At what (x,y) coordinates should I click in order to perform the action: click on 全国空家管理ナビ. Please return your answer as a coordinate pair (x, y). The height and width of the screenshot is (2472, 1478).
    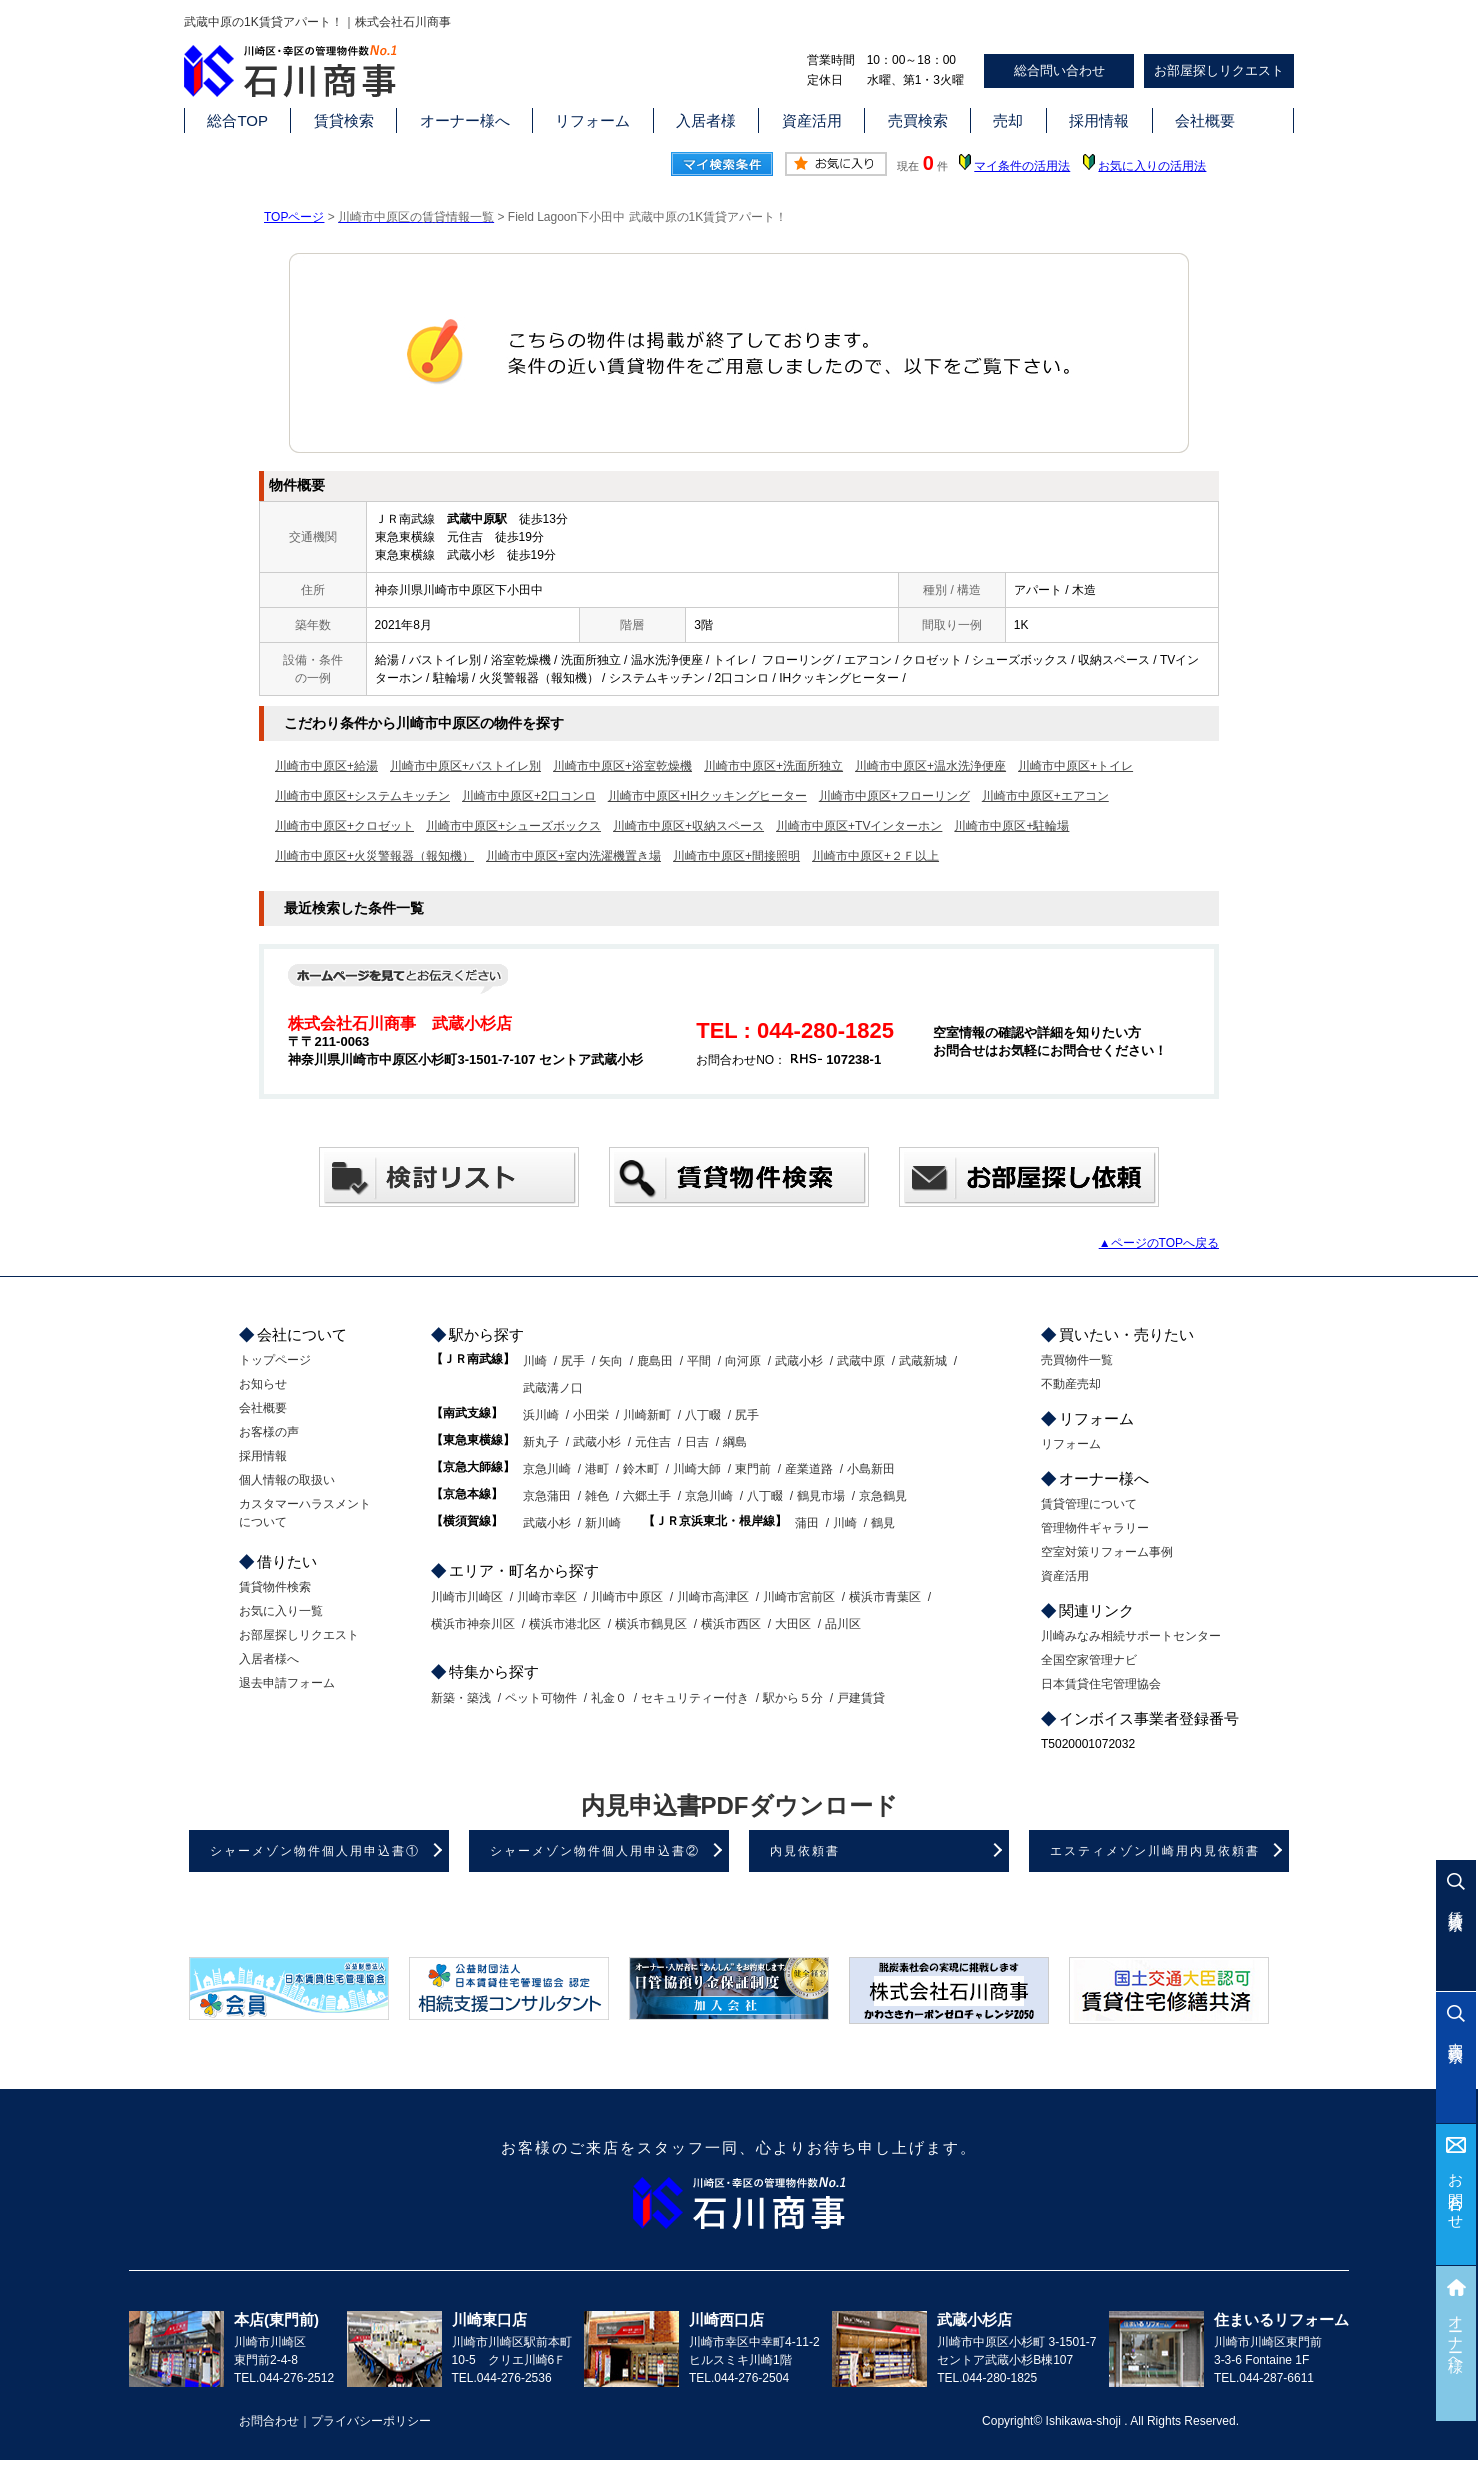
    Looking at the image, I should click on (1089, 1660).